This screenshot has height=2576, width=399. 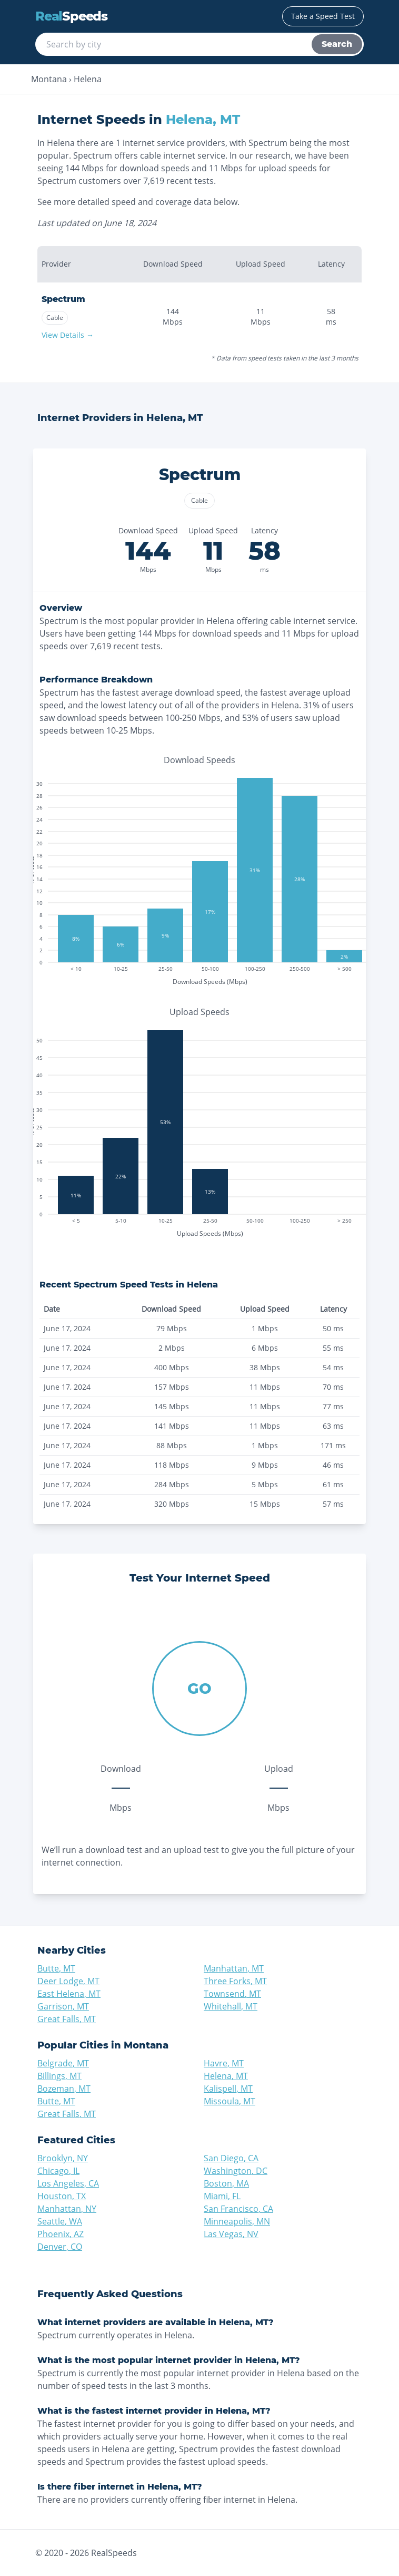 I want to click on Garrison, MT, so click(x=63, y=2006).